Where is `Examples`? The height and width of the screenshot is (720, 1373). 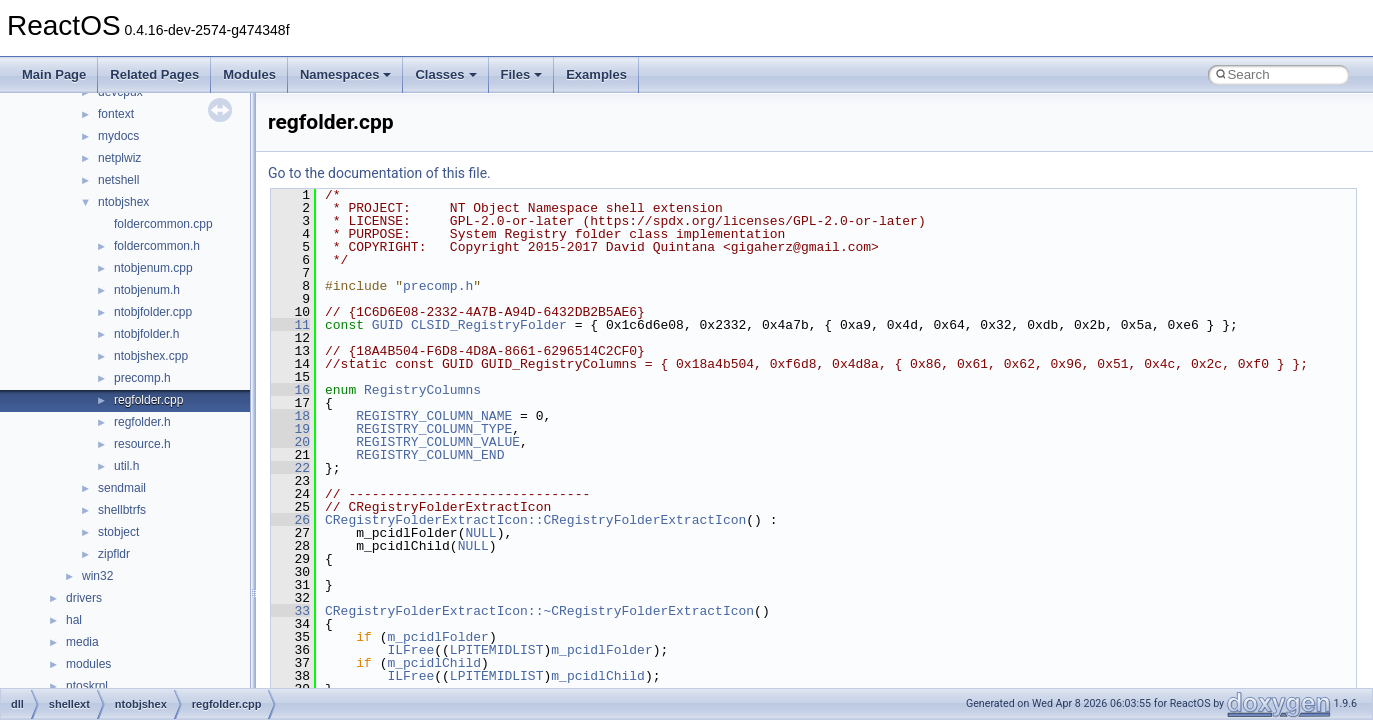
Examples is located at coordinates (596, 74).